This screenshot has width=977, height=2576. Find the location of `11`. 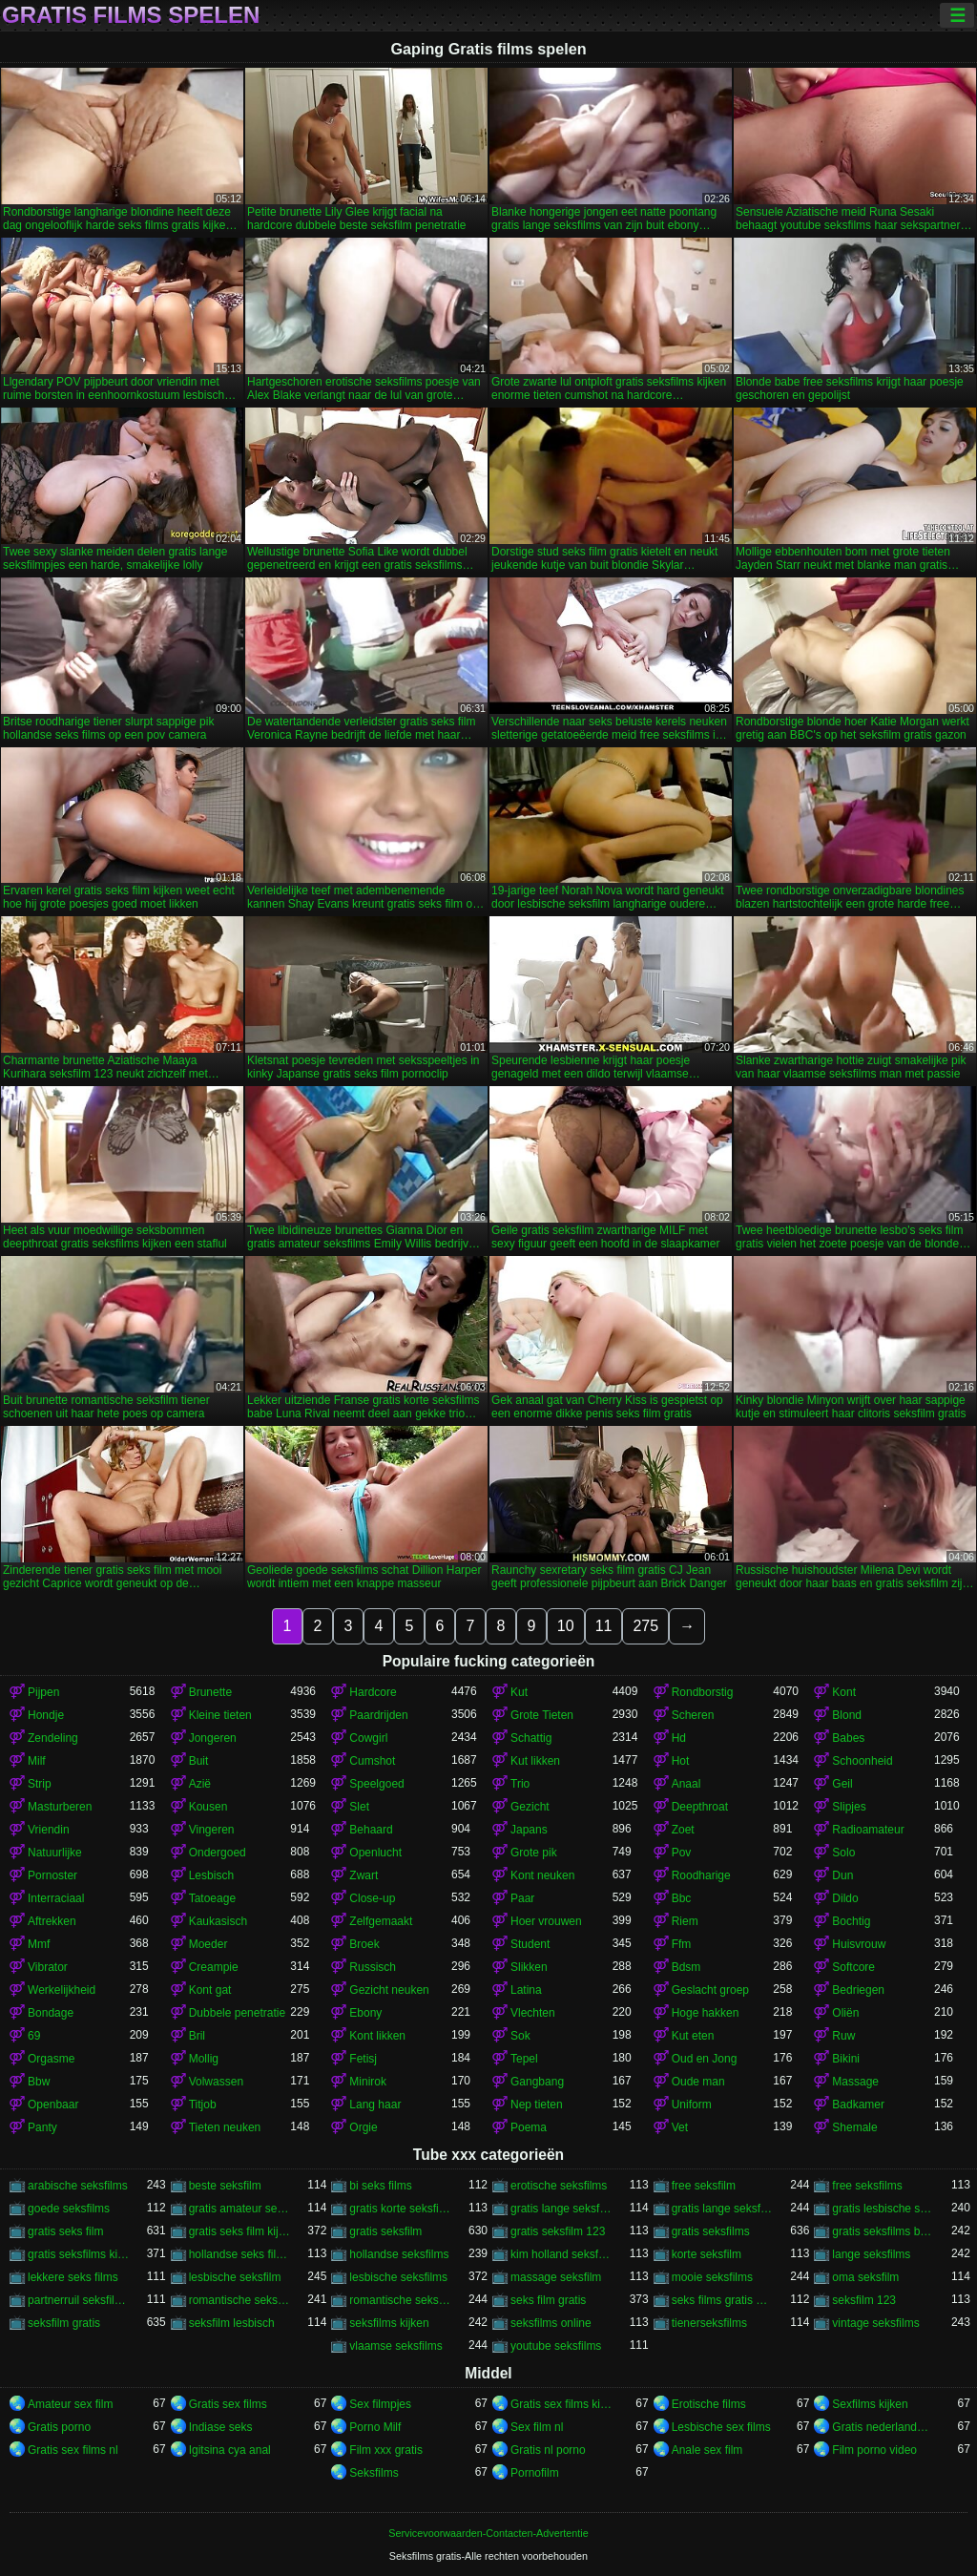

11 is located at coordinates (604, 1626).